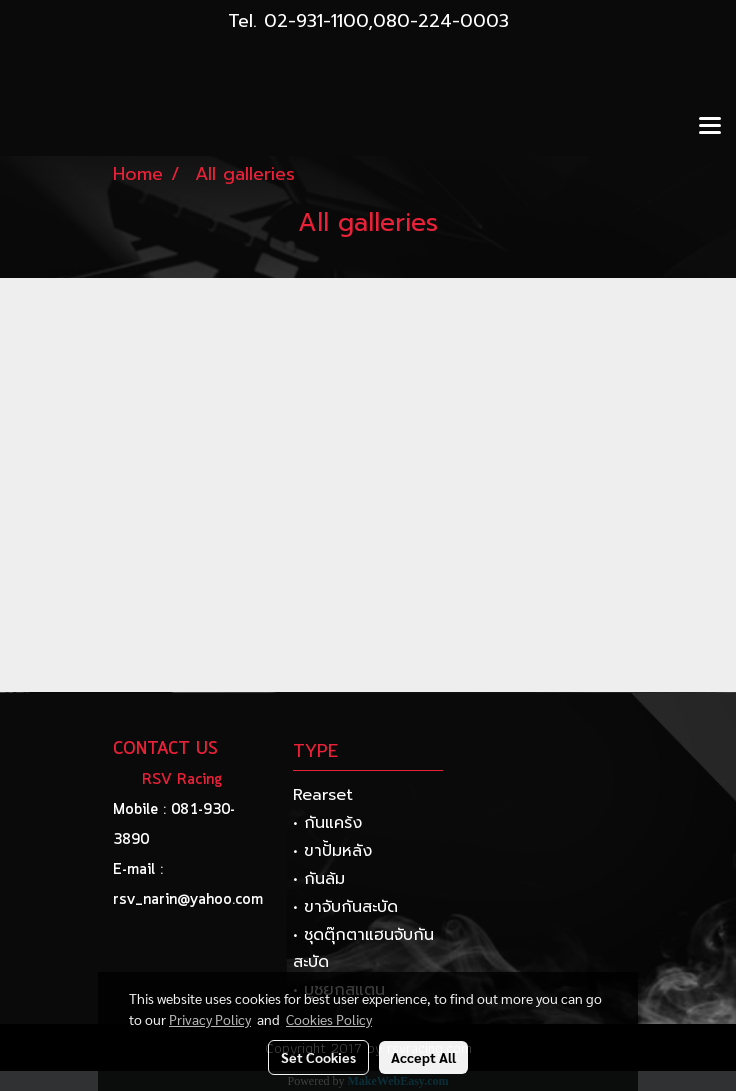  What do you see at coordinates (710, 127) in the screenshot?
I see `[Toggle navigation]` at bounding box center [710, 127].